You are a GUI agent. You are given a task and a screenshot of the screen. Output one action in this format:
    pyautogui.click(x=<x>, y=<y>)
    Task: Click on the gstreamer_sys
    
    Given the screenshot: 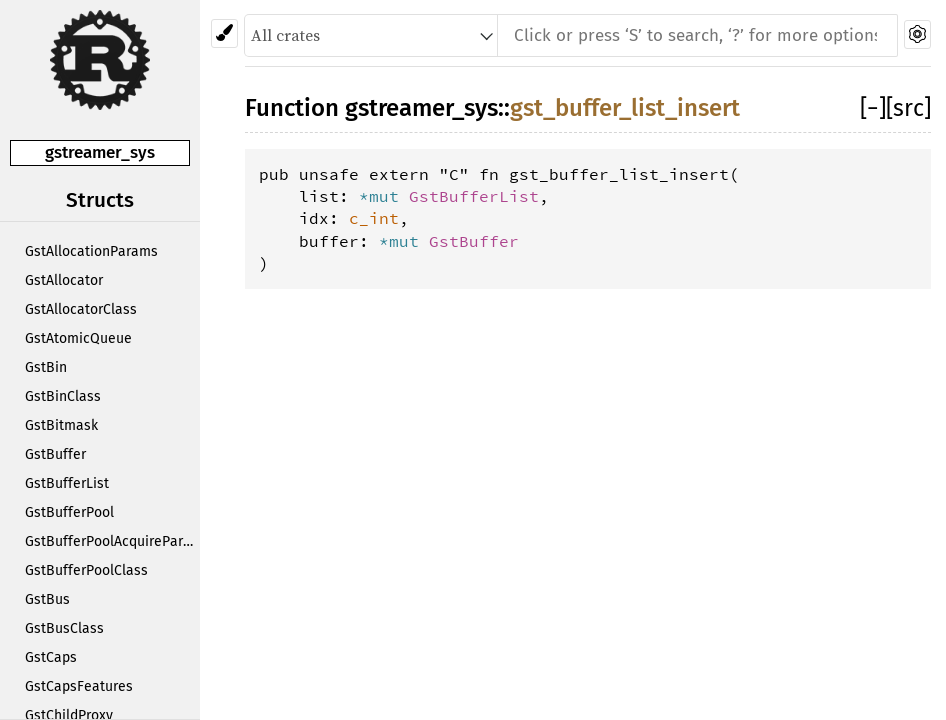 What is the action you would take?
    pyautogui.click(x=100, y=152)
    